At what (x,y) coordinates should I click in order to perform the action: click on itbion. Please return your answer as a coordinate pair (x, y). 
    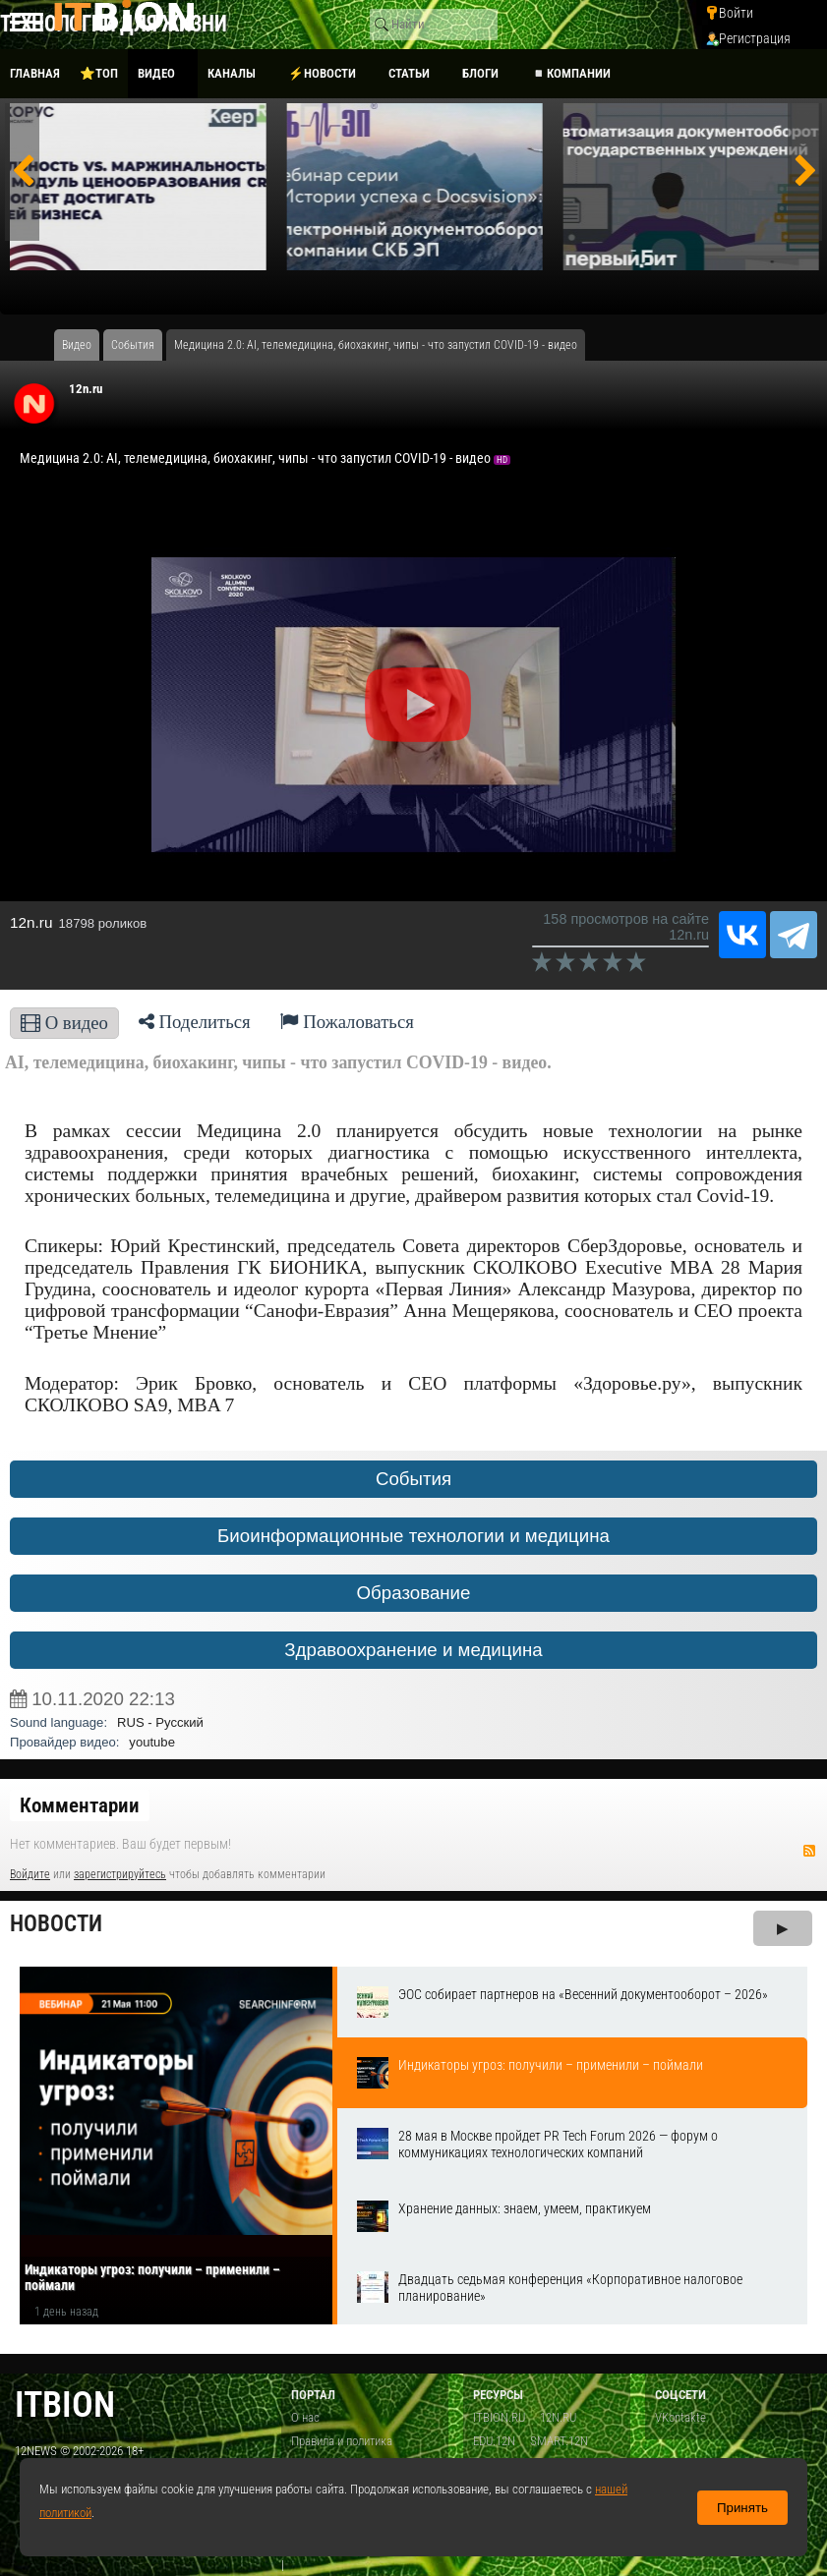
    Looking at the image, I should click on (65, 2404).